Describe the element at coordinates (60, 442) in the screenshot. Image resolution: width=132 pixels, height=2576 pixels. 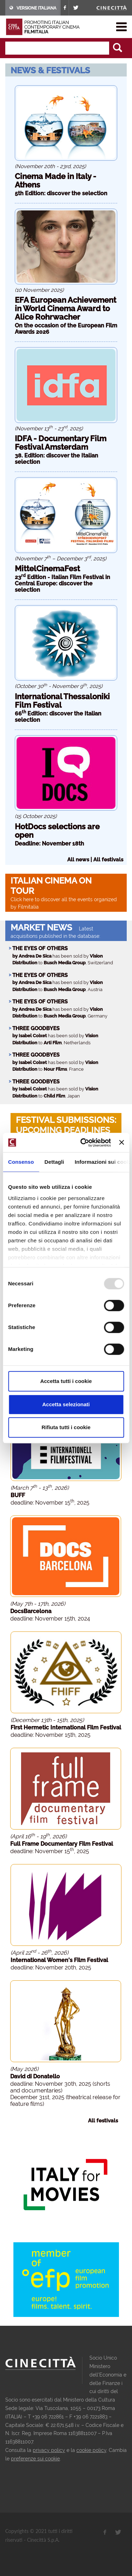
I see `IDFA - Documentary Film Festival Amsterdam` at that location.